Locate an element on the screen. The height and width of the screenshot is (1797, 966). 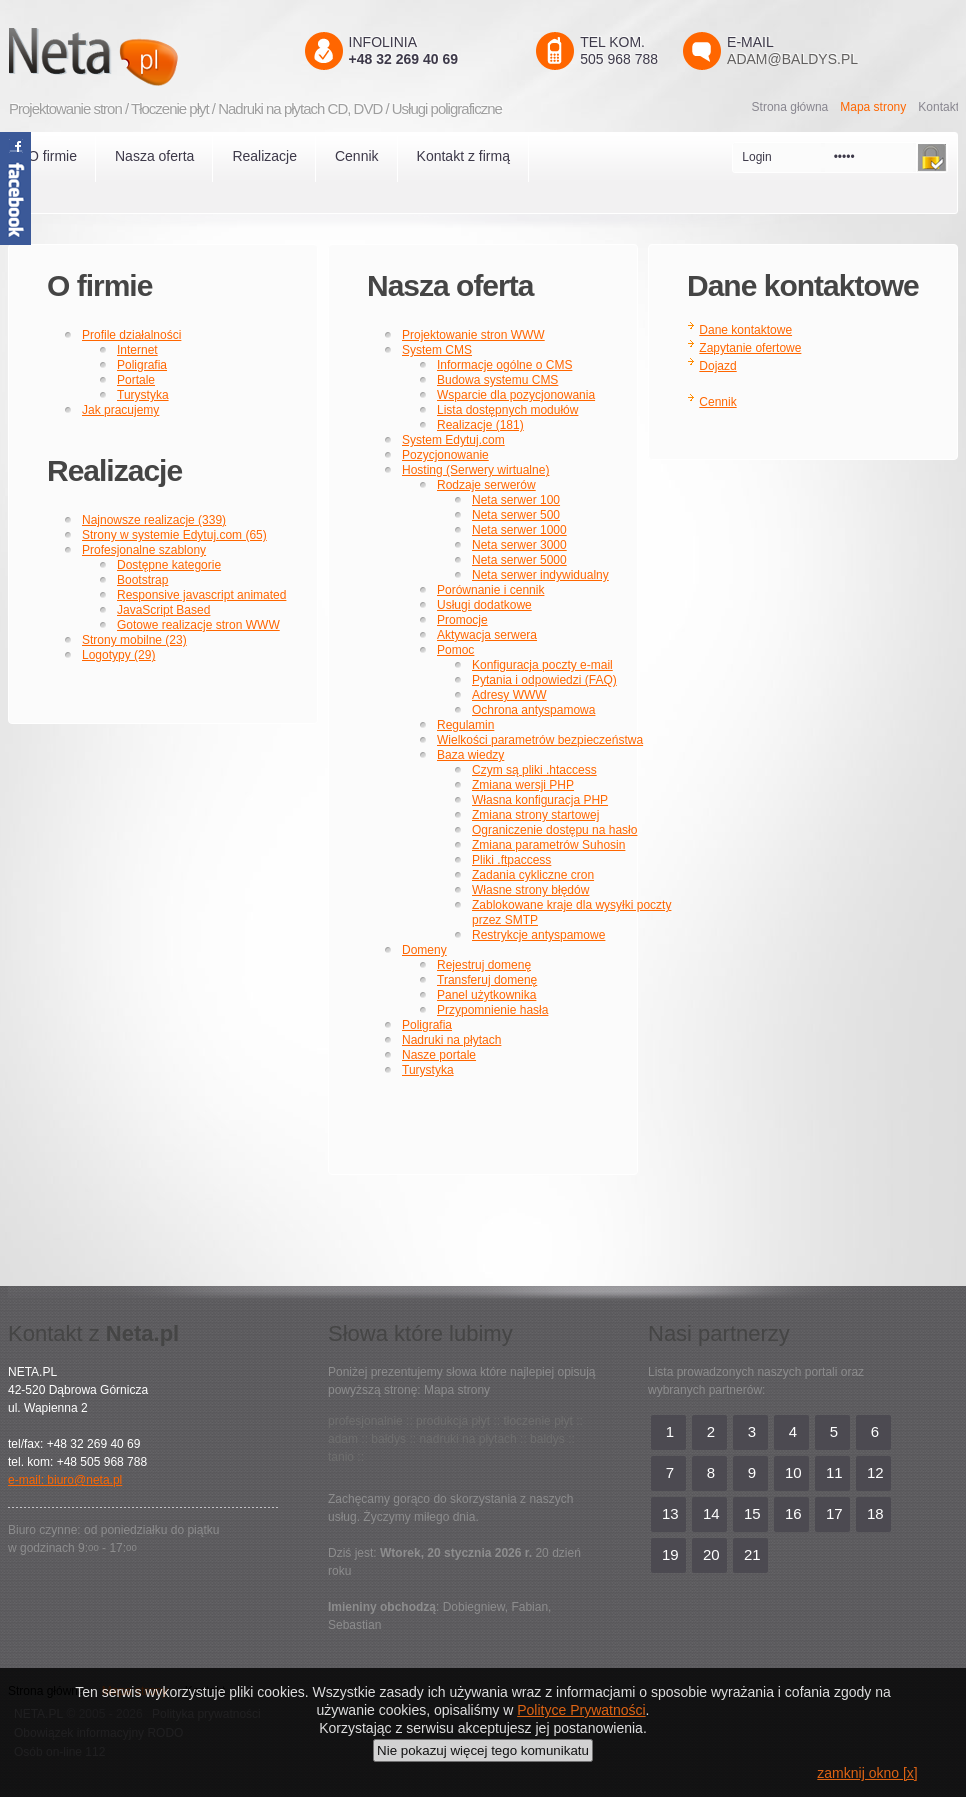
Ochrona antyspamowa is located at coordinates (533, 710).